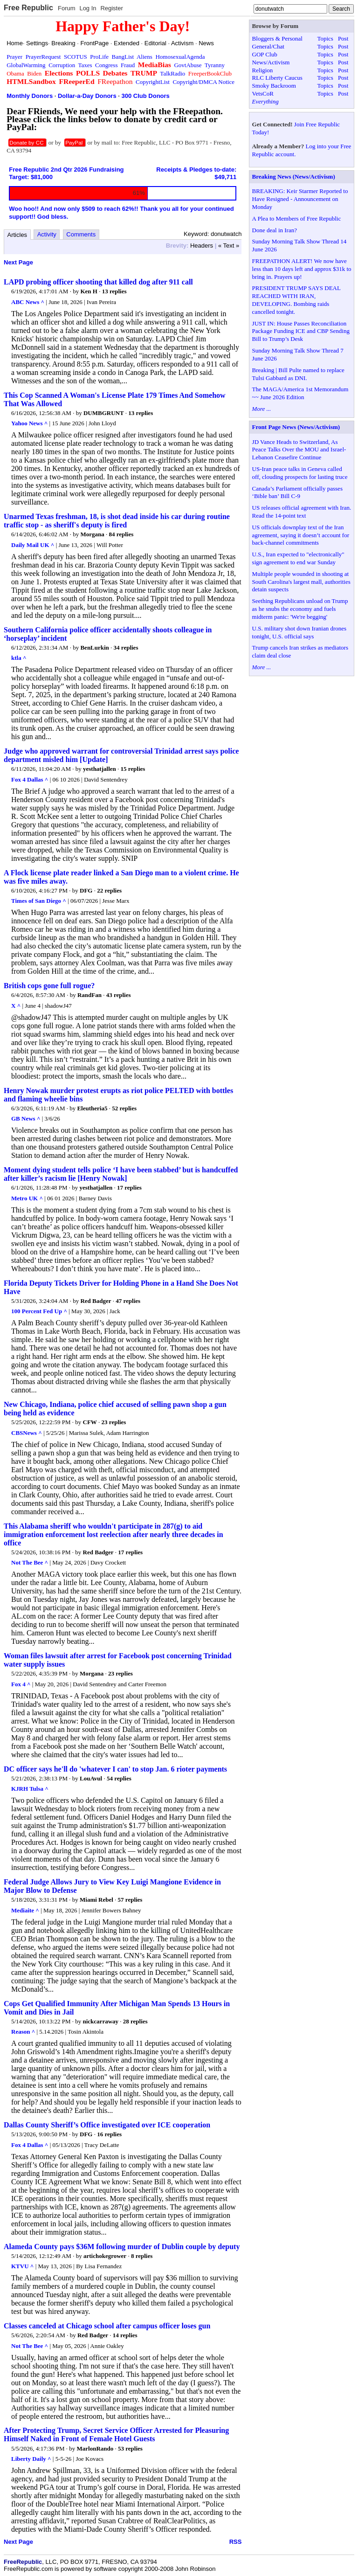 This screenshot has height=2576, width=358. What do you see at coordinates (144, 56) in the screenshot?
I see `Aliens` at bounding box center [144, 56].